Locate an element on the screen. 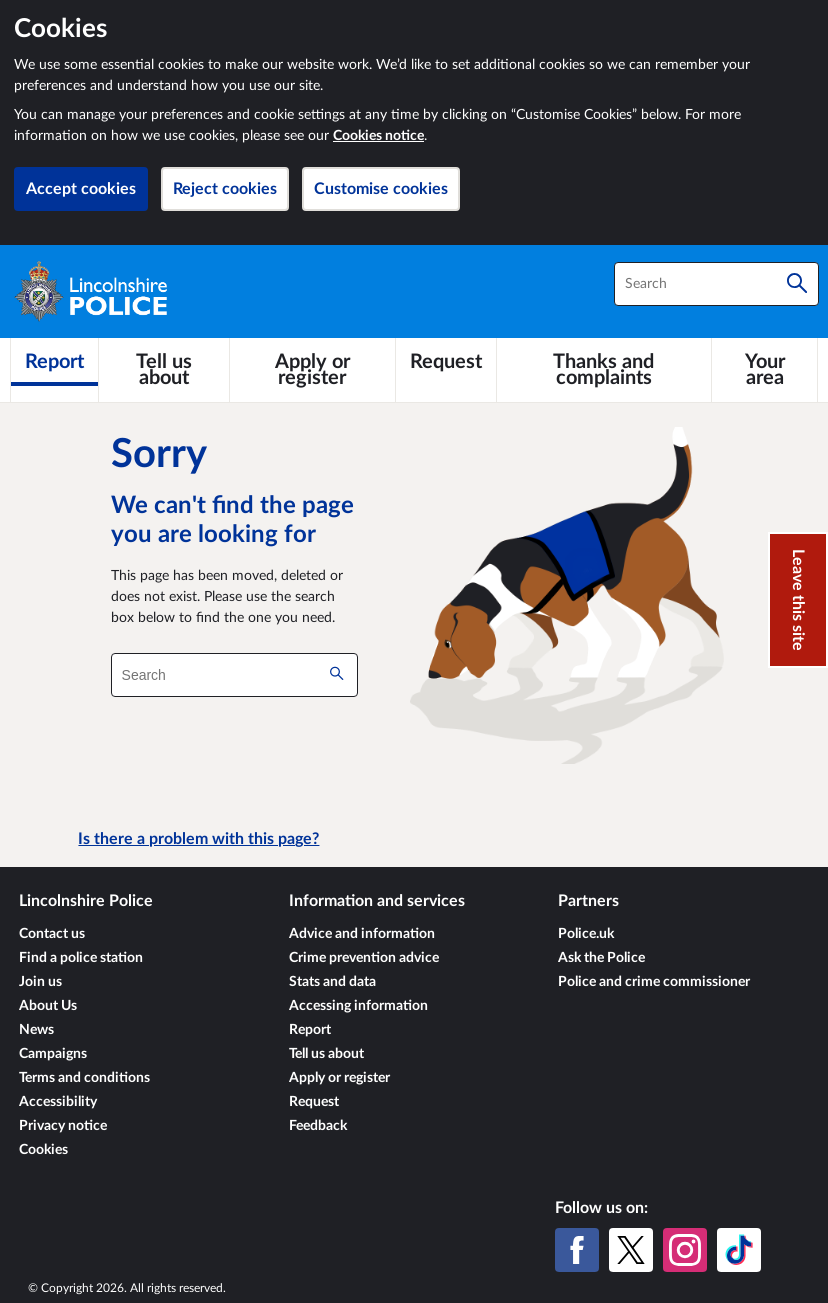  About Us is located at coordinates (48, 1006).